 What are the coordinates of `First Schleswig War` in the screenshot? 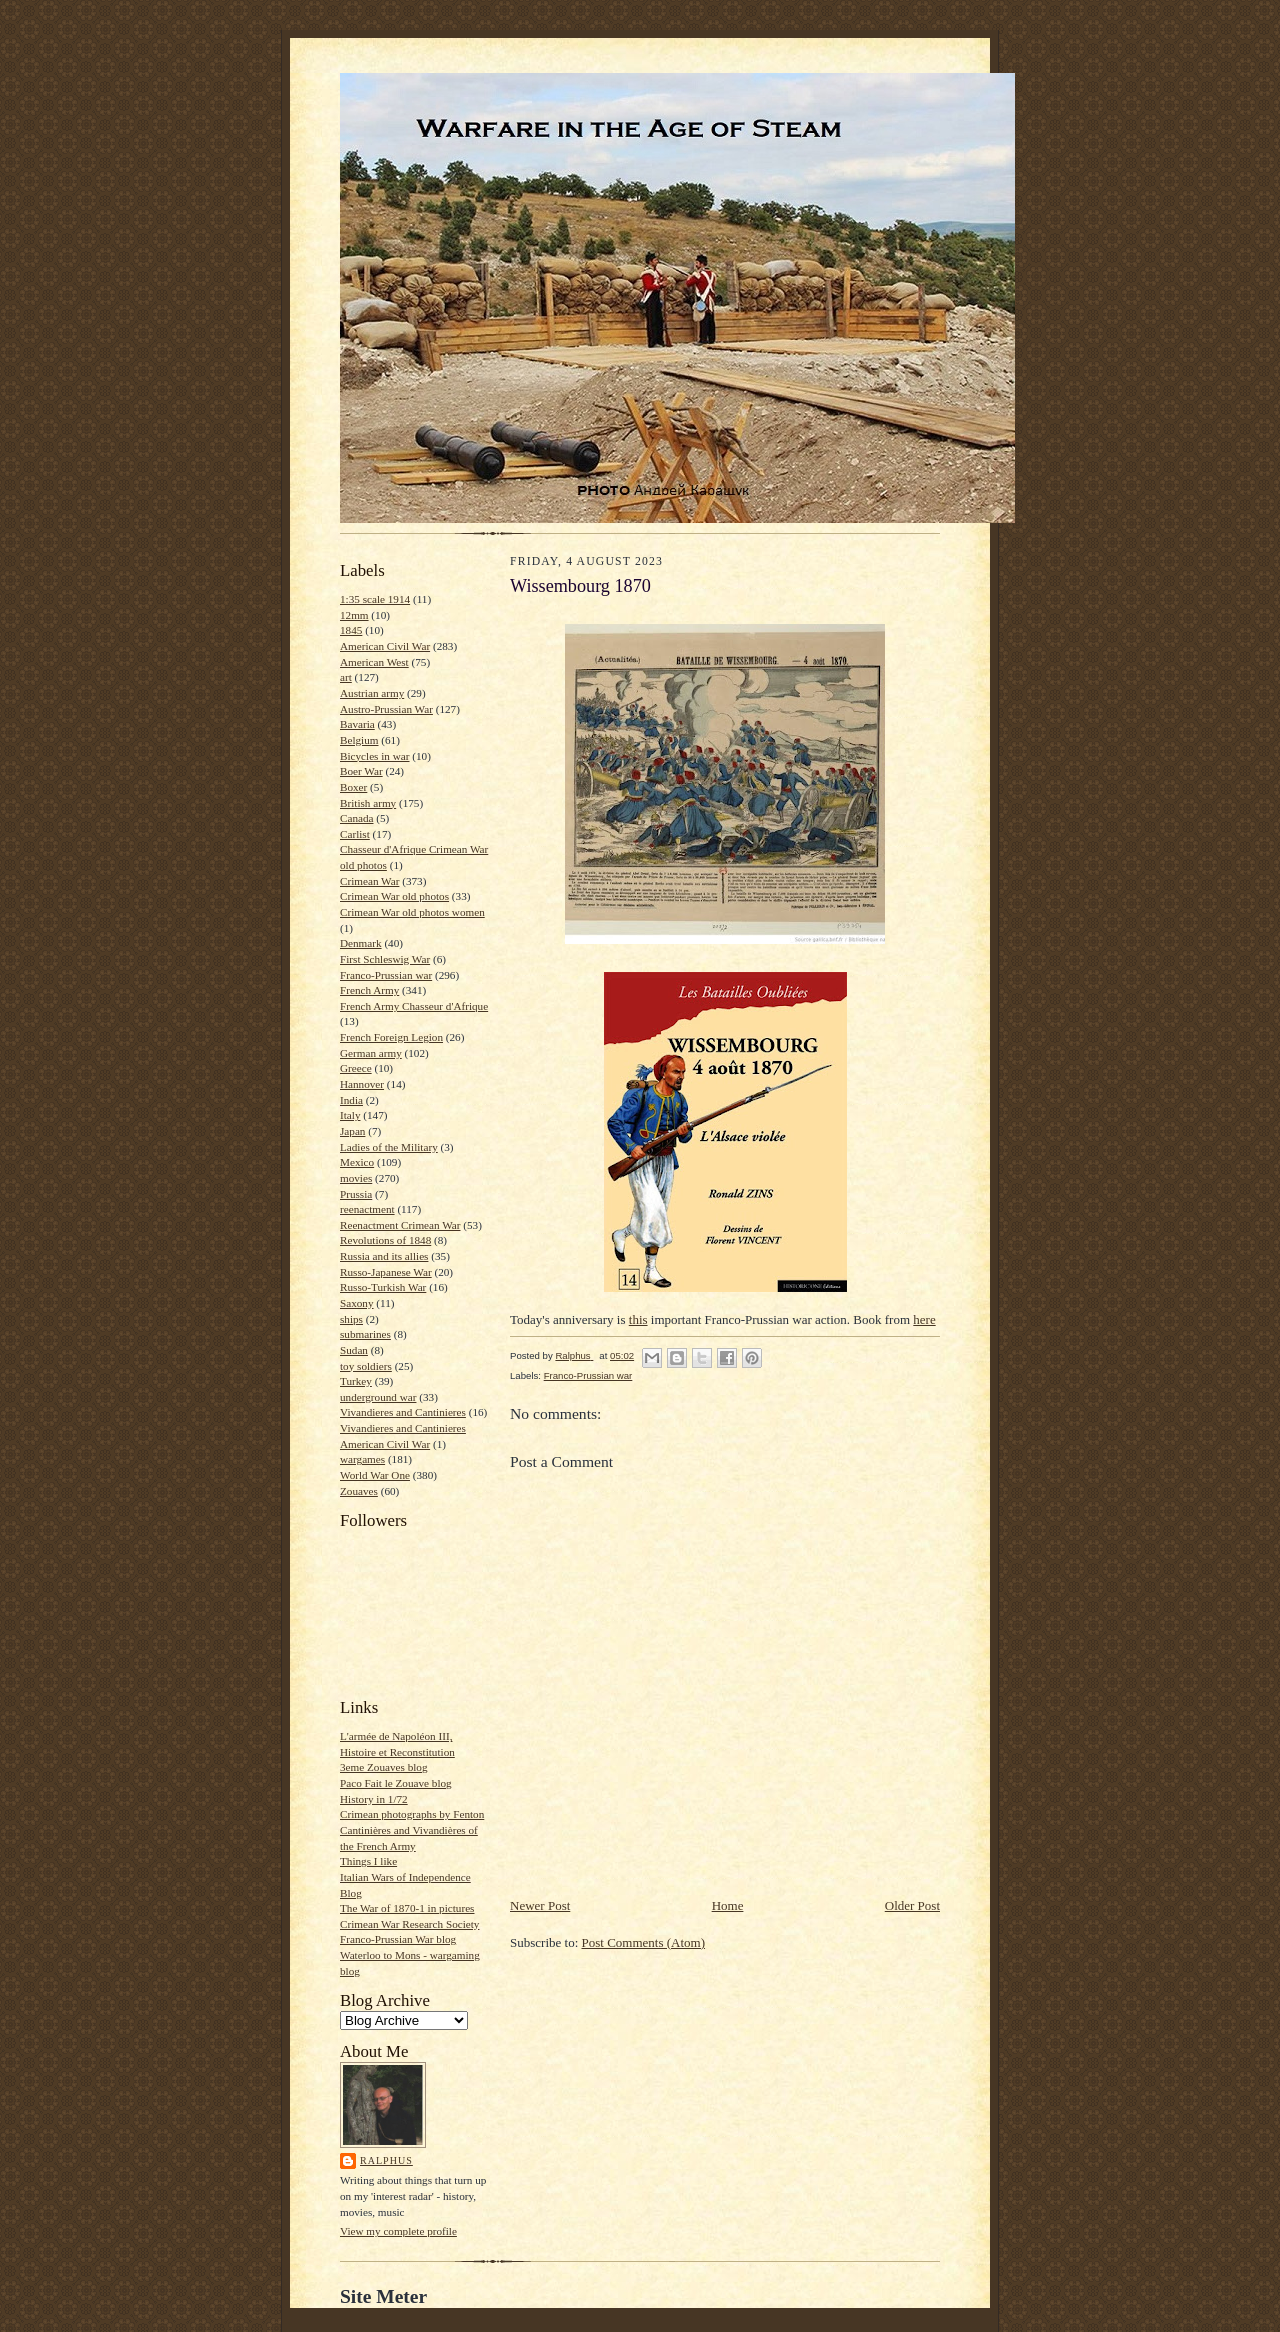 It's located at (385, 959).